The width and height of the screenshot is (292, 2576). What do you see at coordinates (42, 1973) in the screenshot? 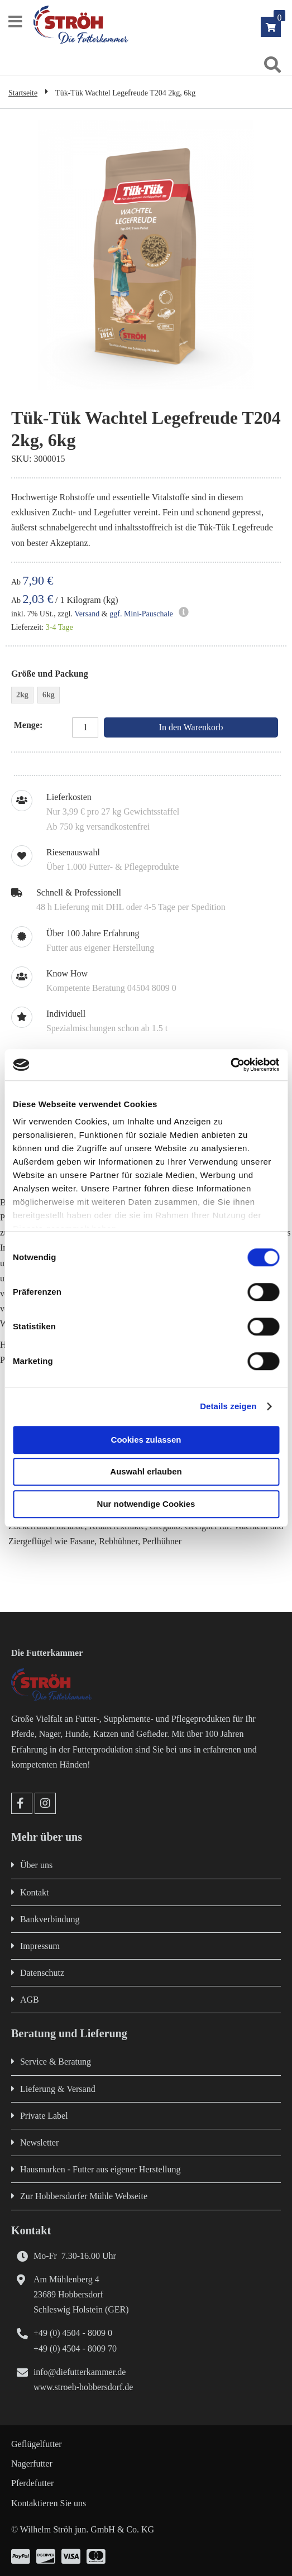
I see `Datenschutz` at bounding box center [42, 1973].